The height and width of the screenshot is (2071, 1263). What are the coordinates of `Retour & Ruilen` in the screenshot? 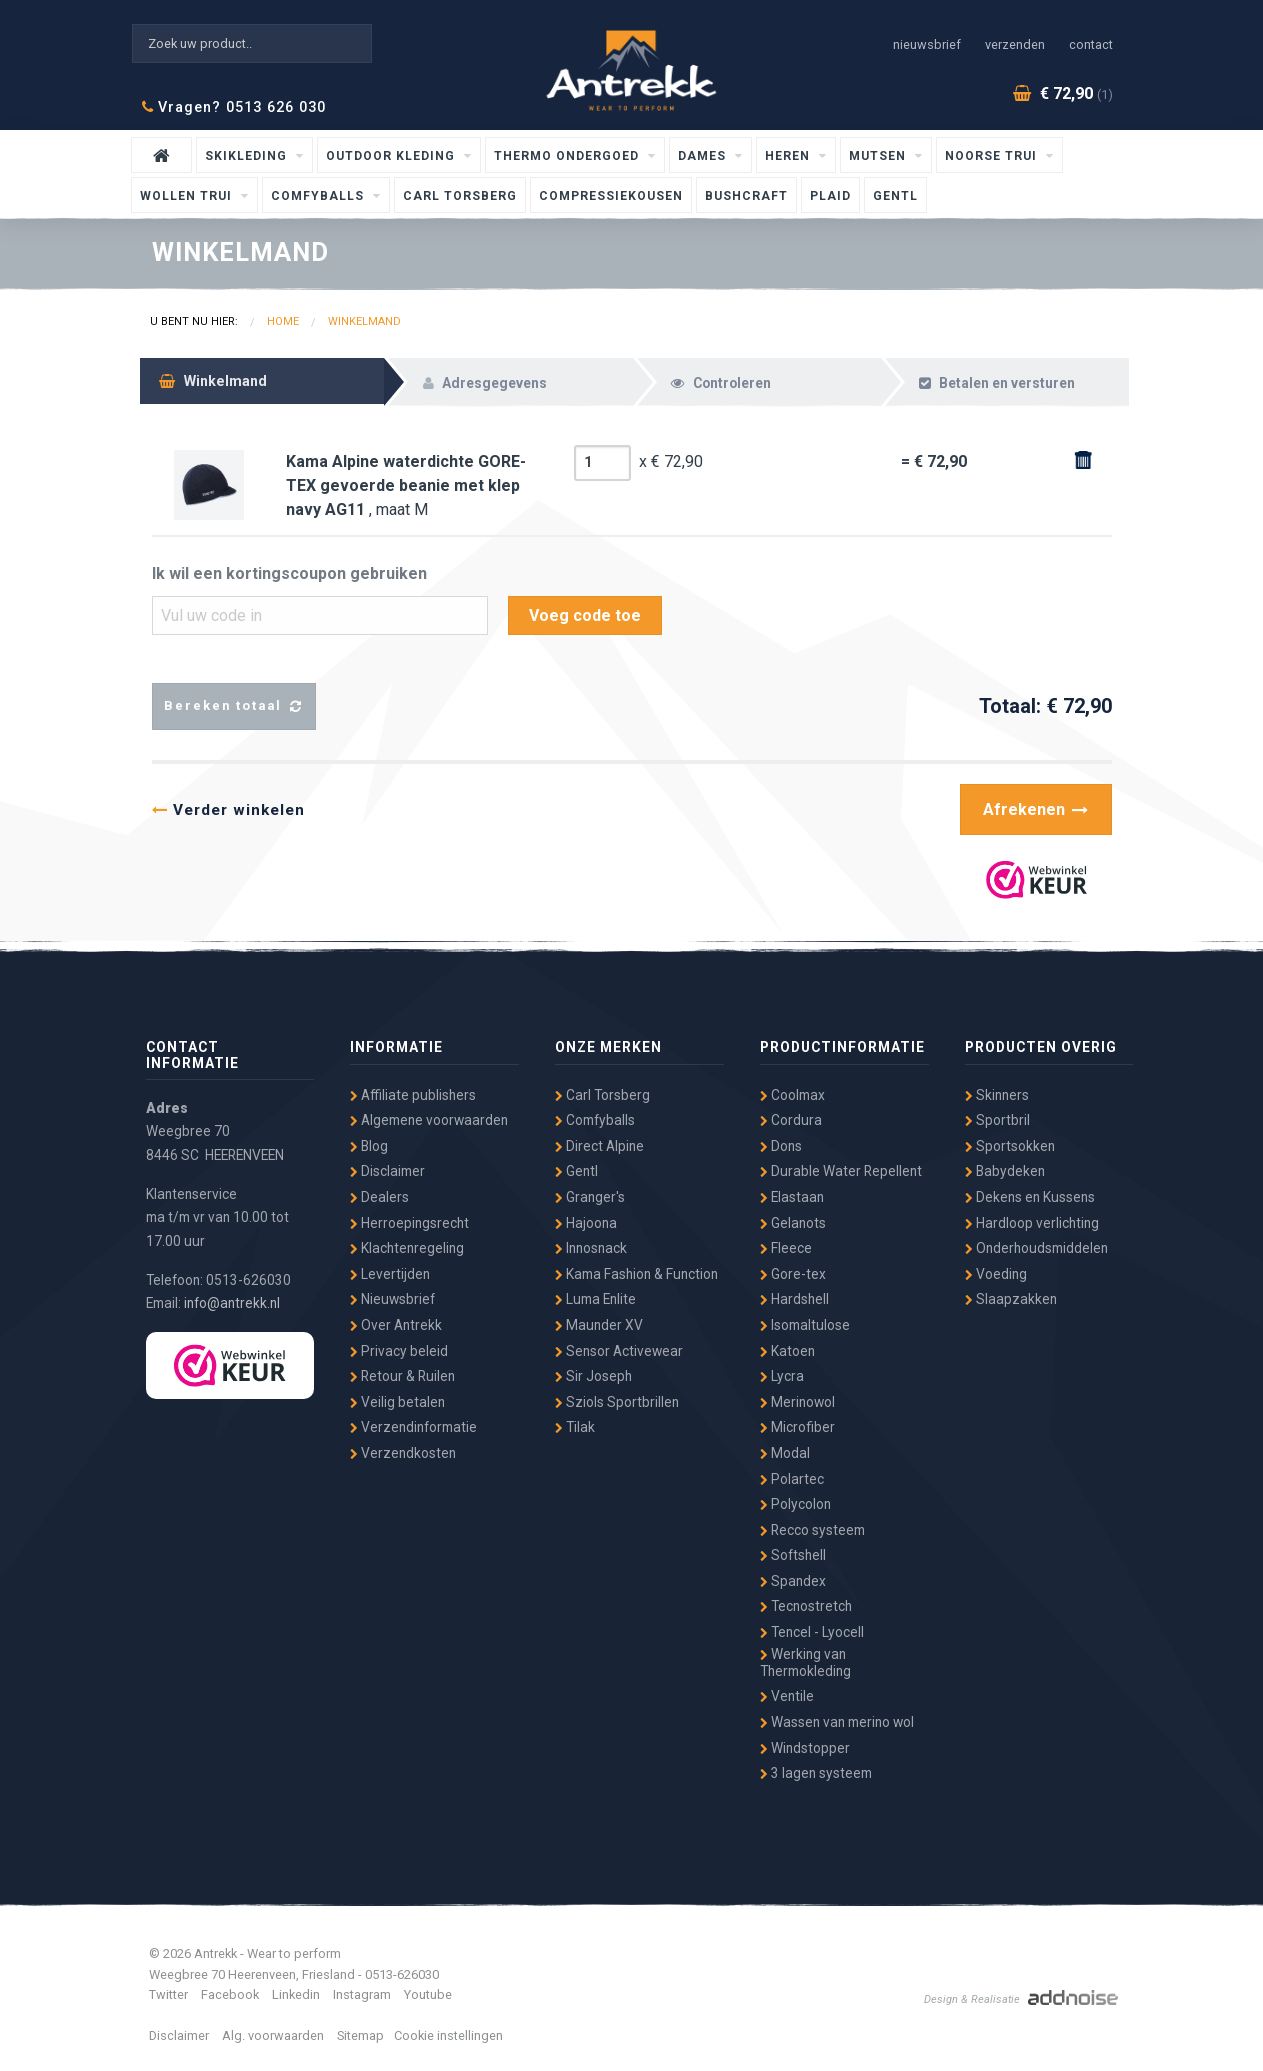 It's located at (402, 1376).